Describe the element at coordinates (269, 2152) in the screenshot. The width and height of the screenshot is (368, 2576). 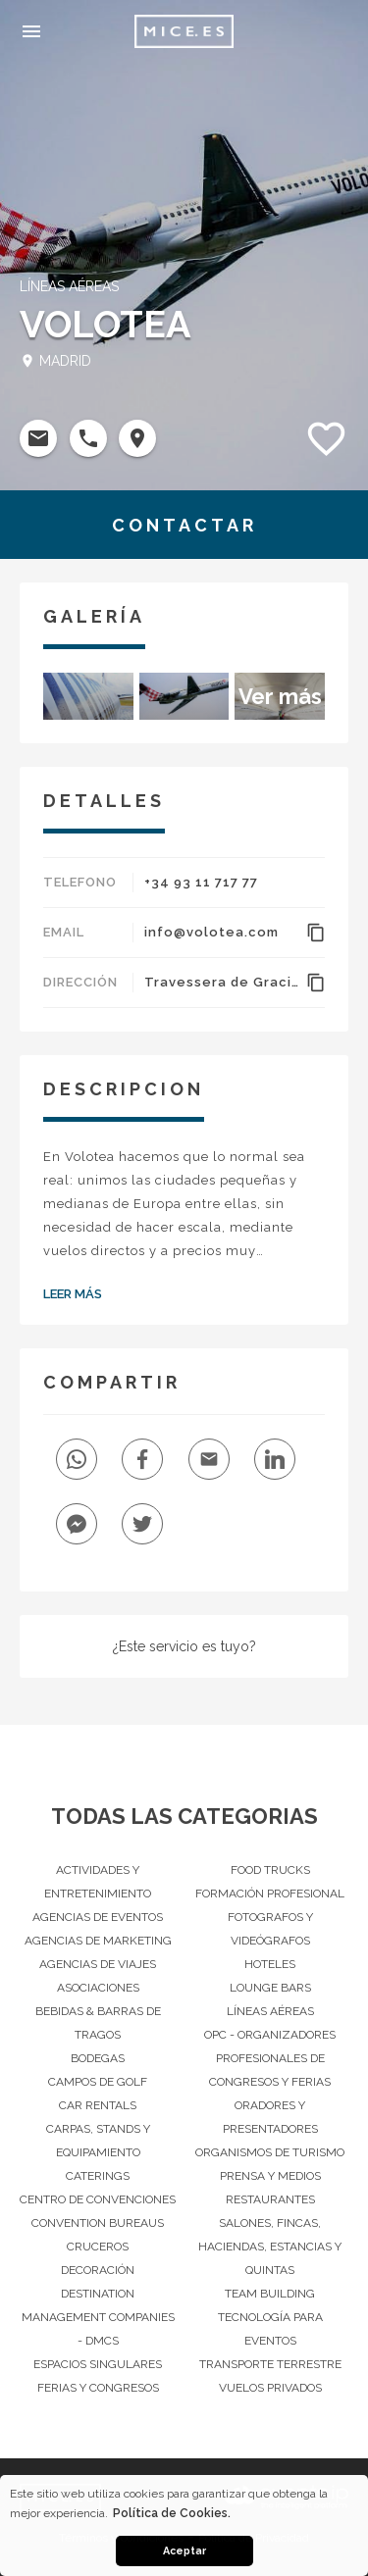
I see `Organismos de Turismo` at that location.